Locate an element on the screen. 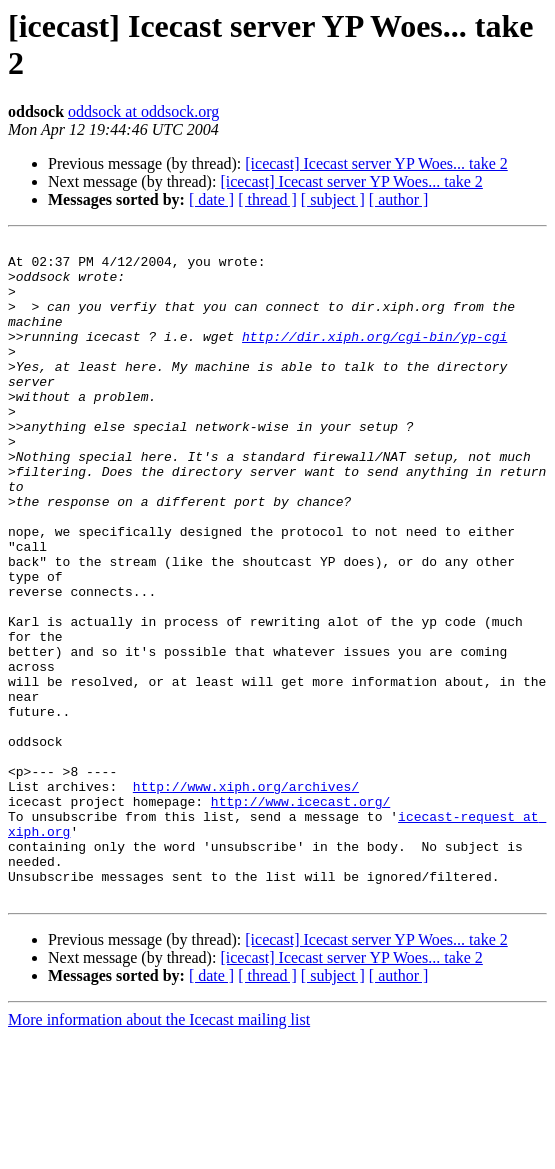 This screenshot has height=1169, width=555. [ thread ] is located at coordinates (267, 199).